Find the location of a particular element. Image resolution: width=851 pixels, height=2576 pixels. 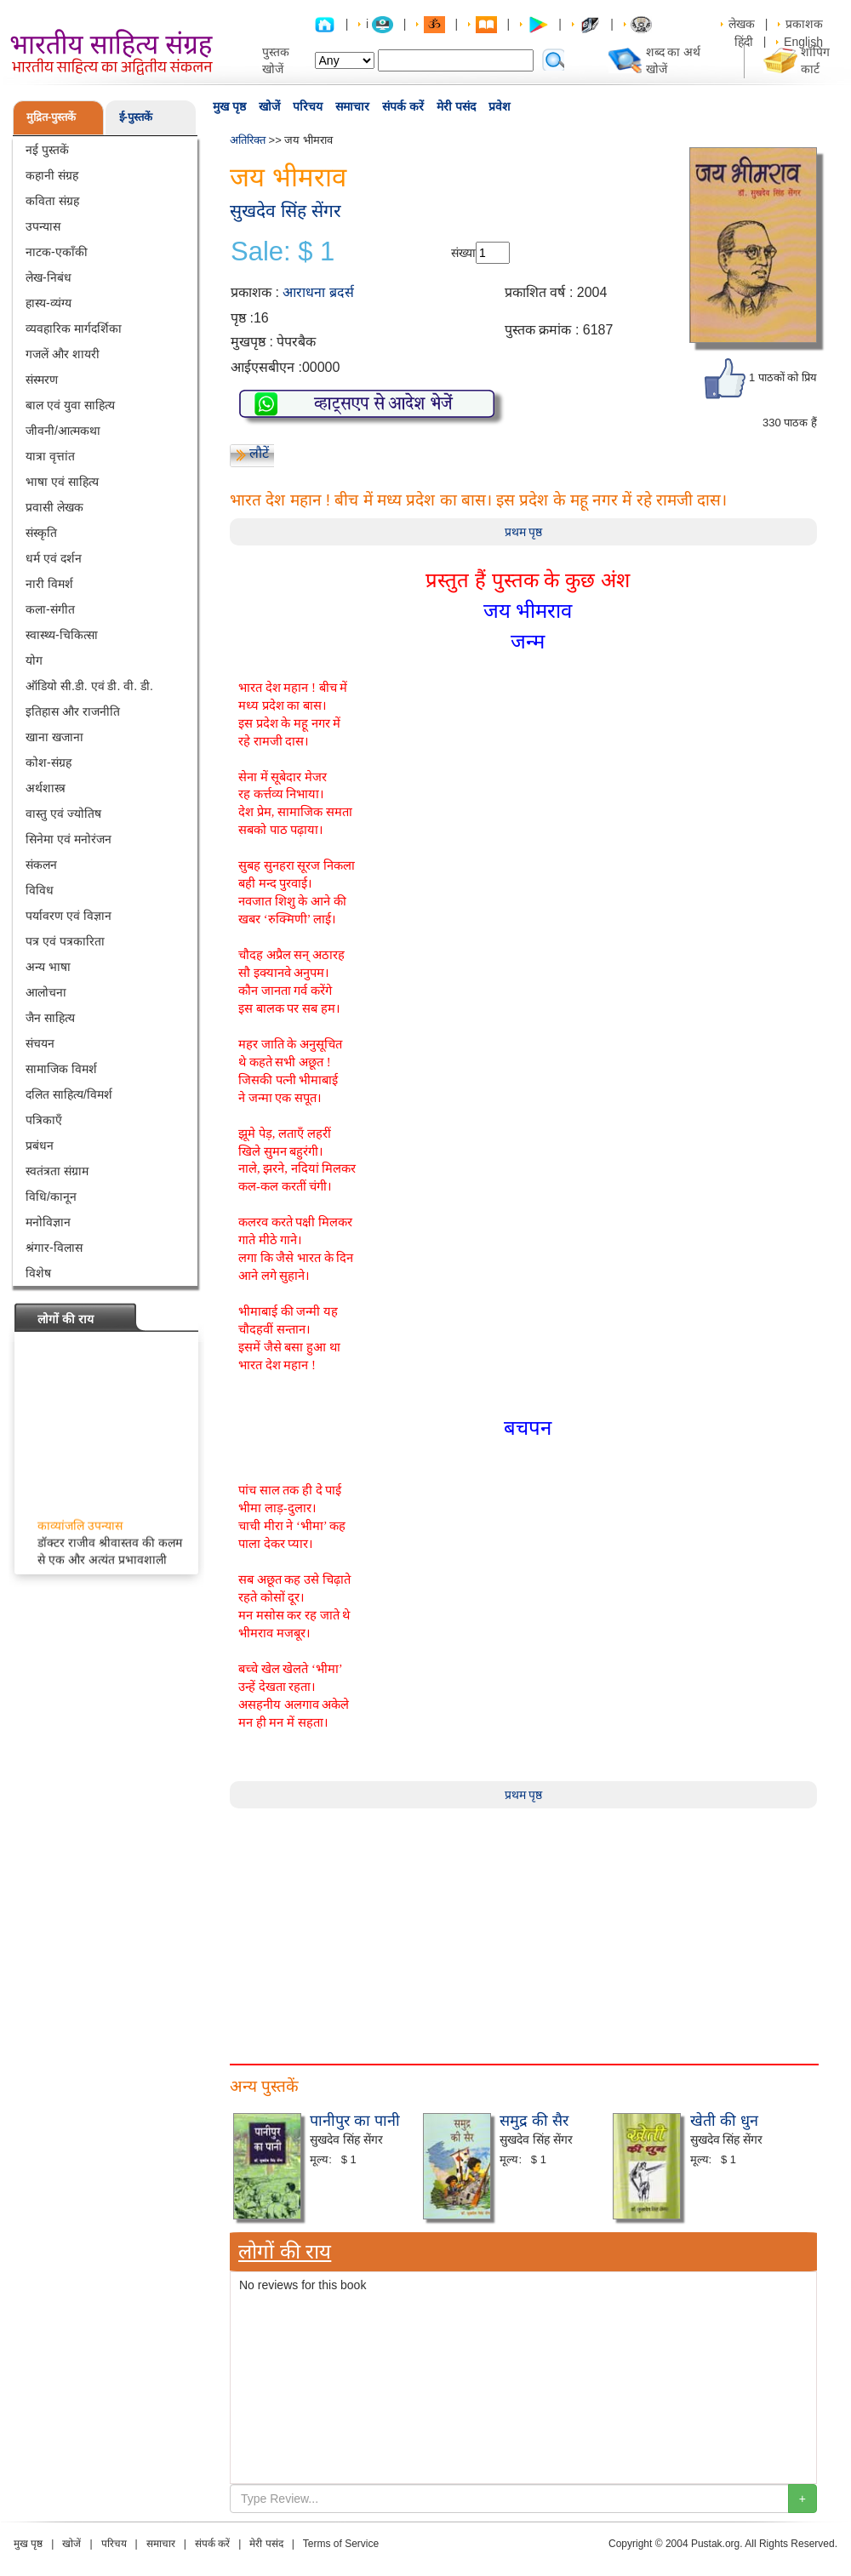

संस्कृति is located at coordinates (41, 533).